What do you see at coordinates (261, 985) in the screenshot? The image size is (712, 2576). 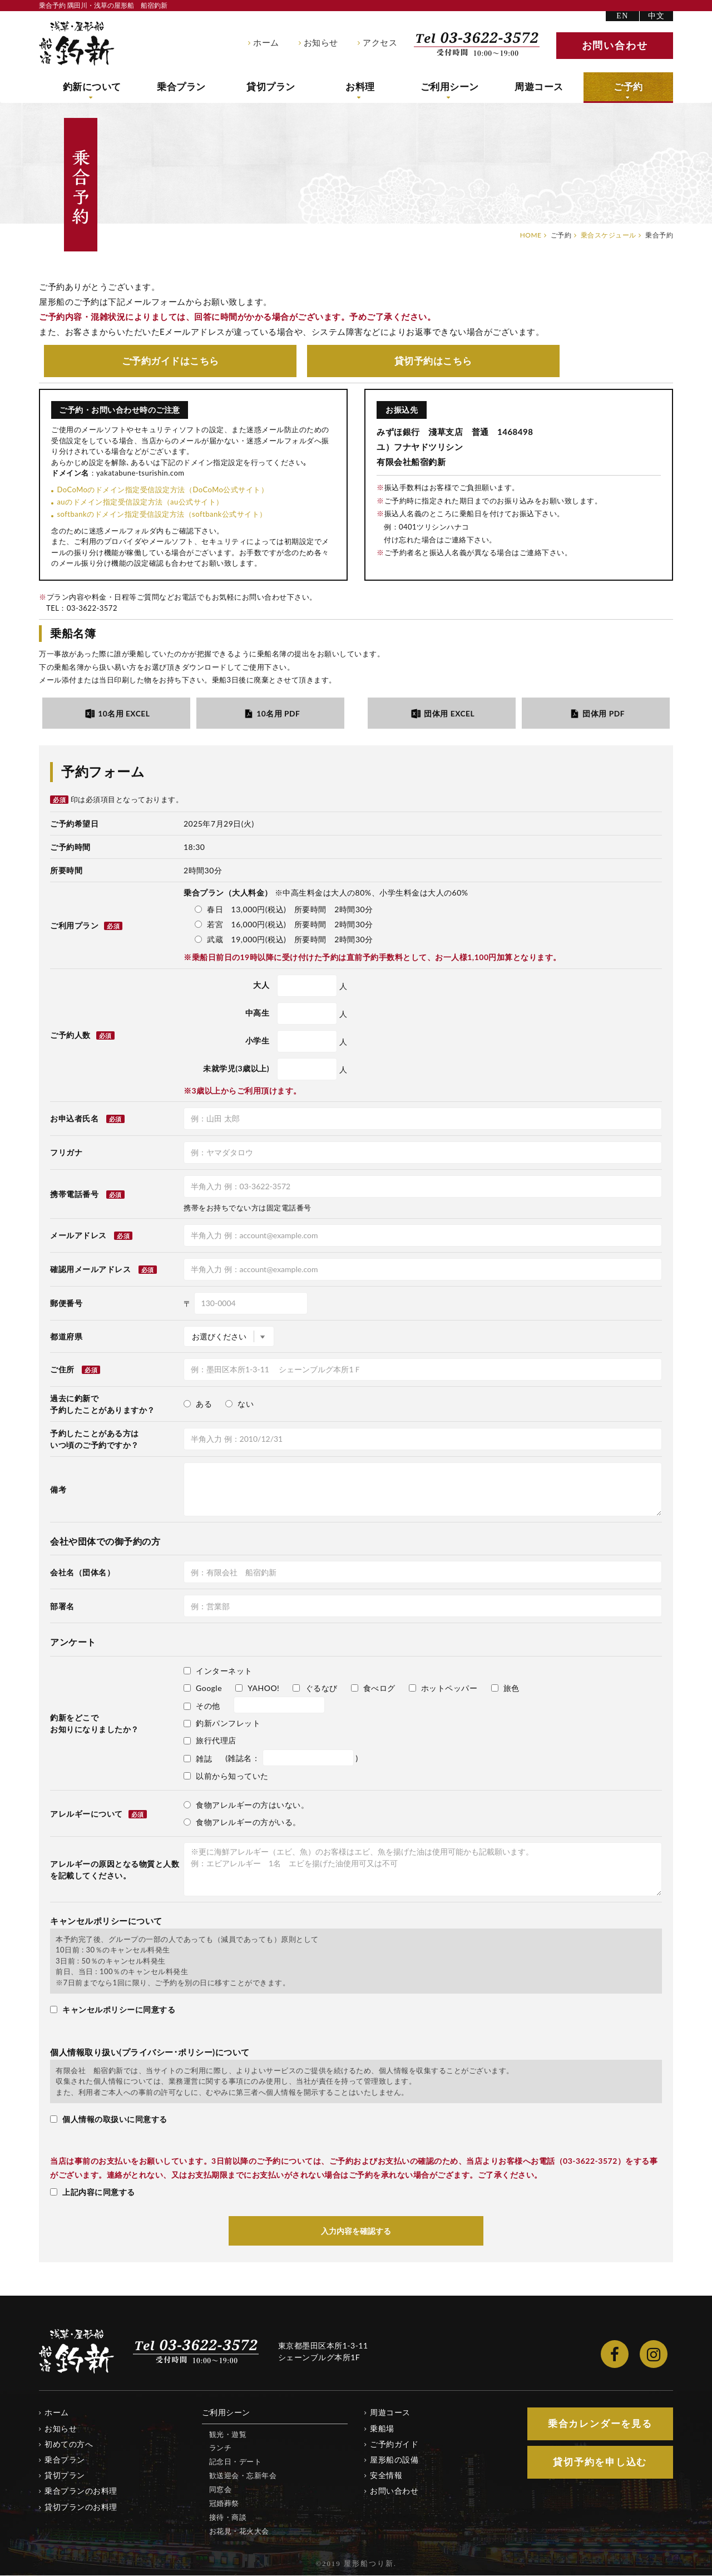 I see `大人` at bounding box center [261, 985].